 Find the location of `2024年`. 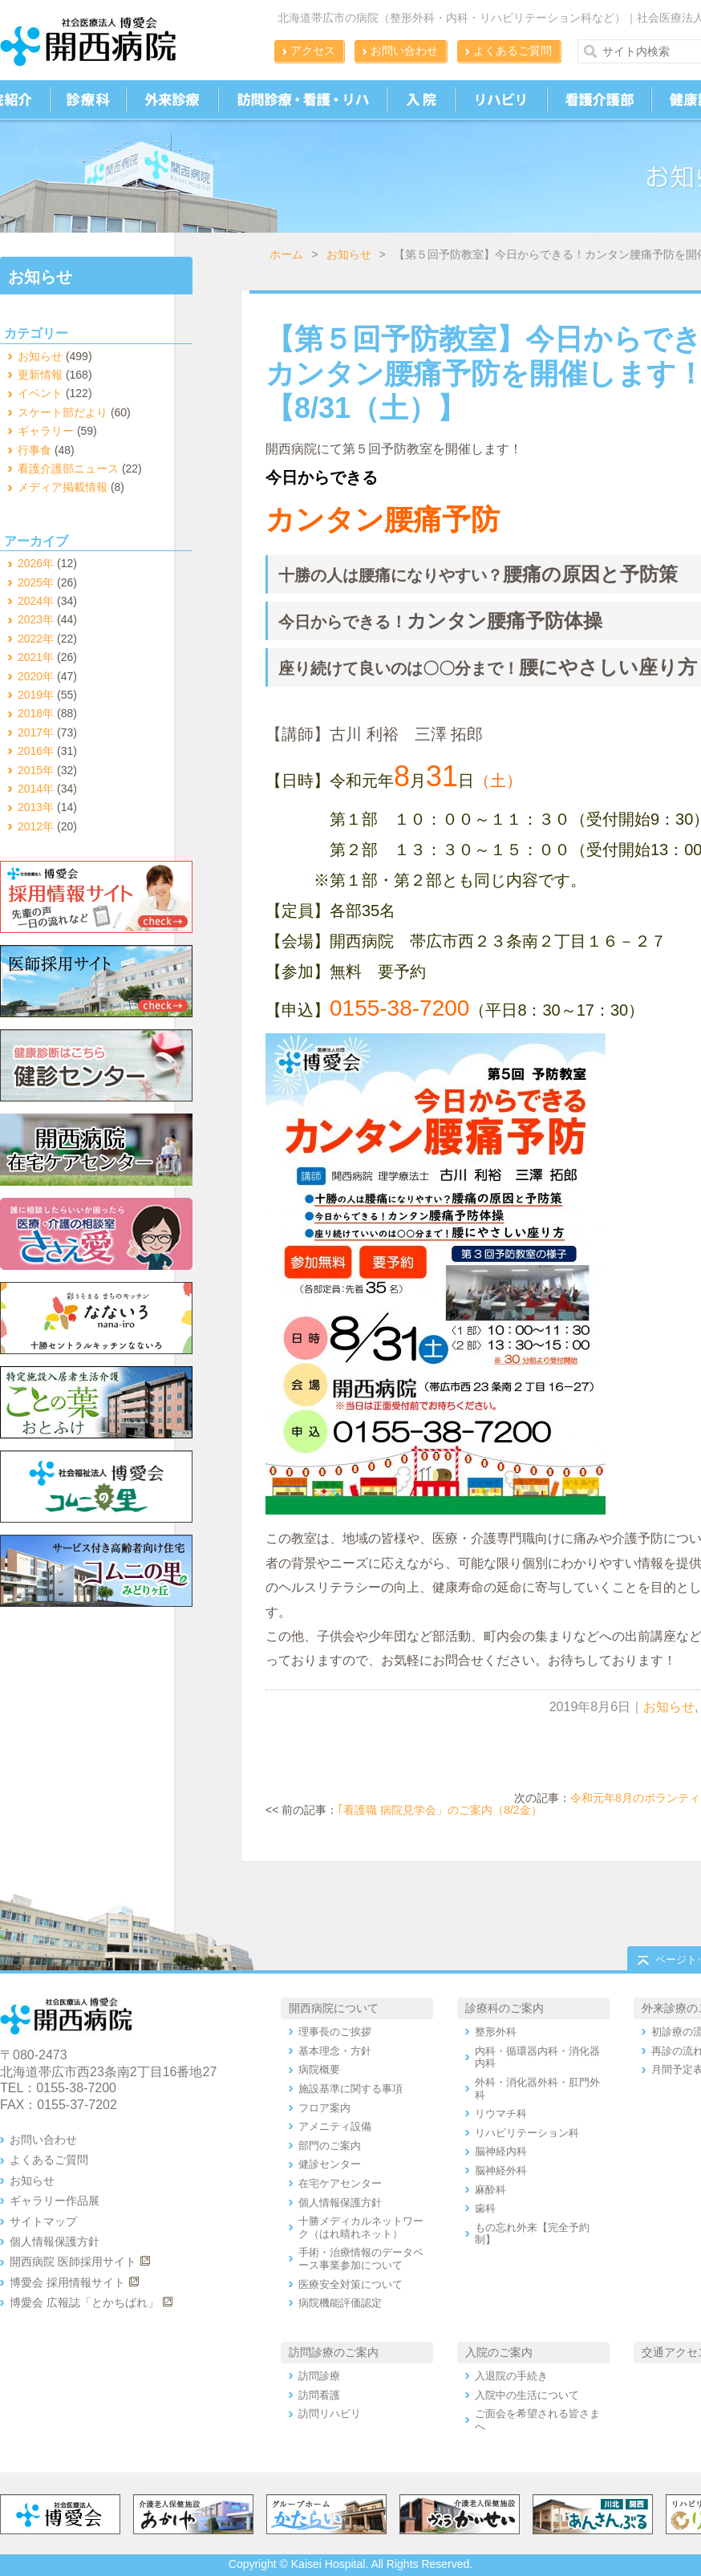

2024年 is located at coordinates (36, 600).